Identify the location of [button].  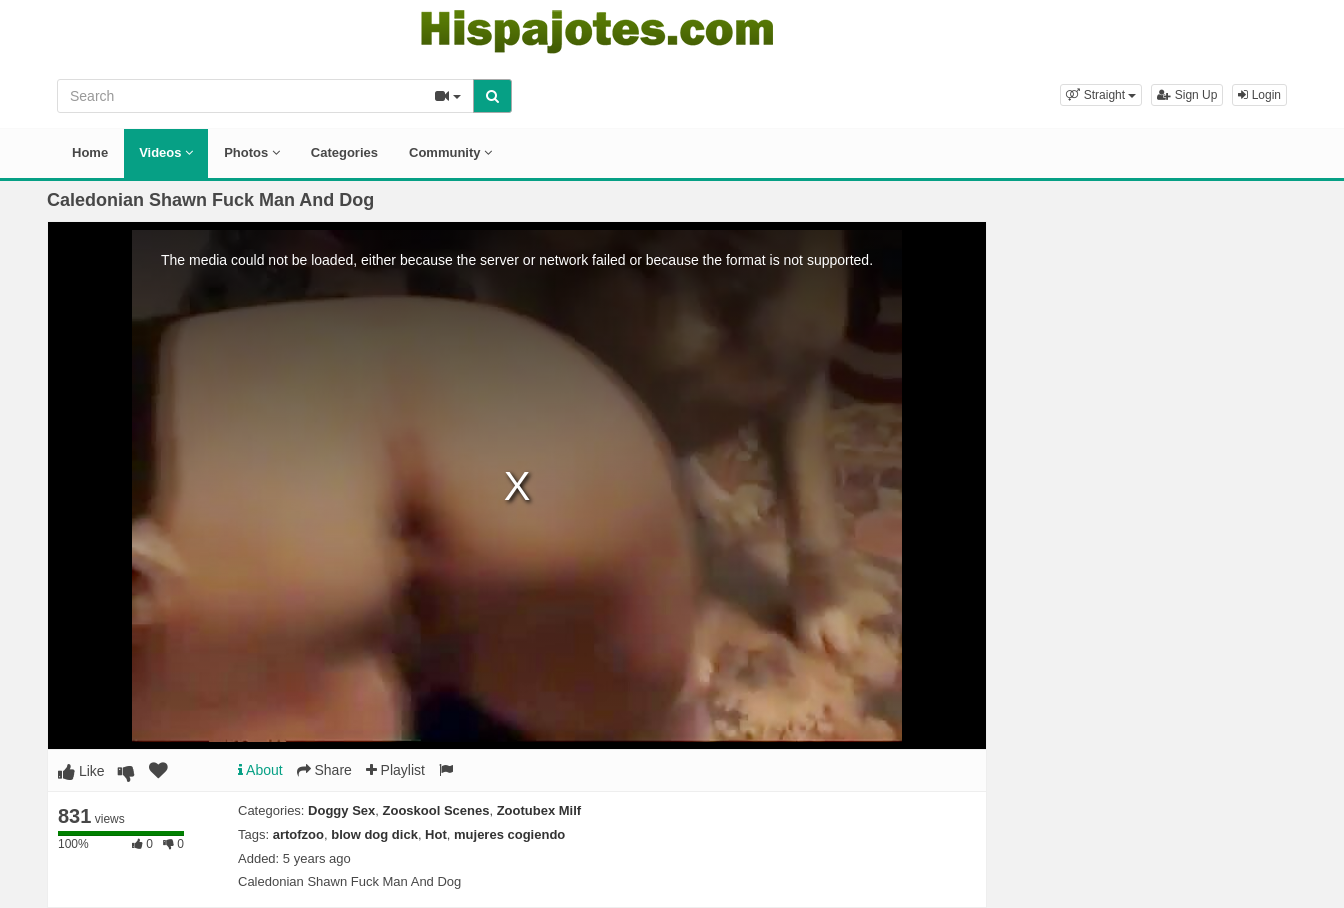
(1101, 95).